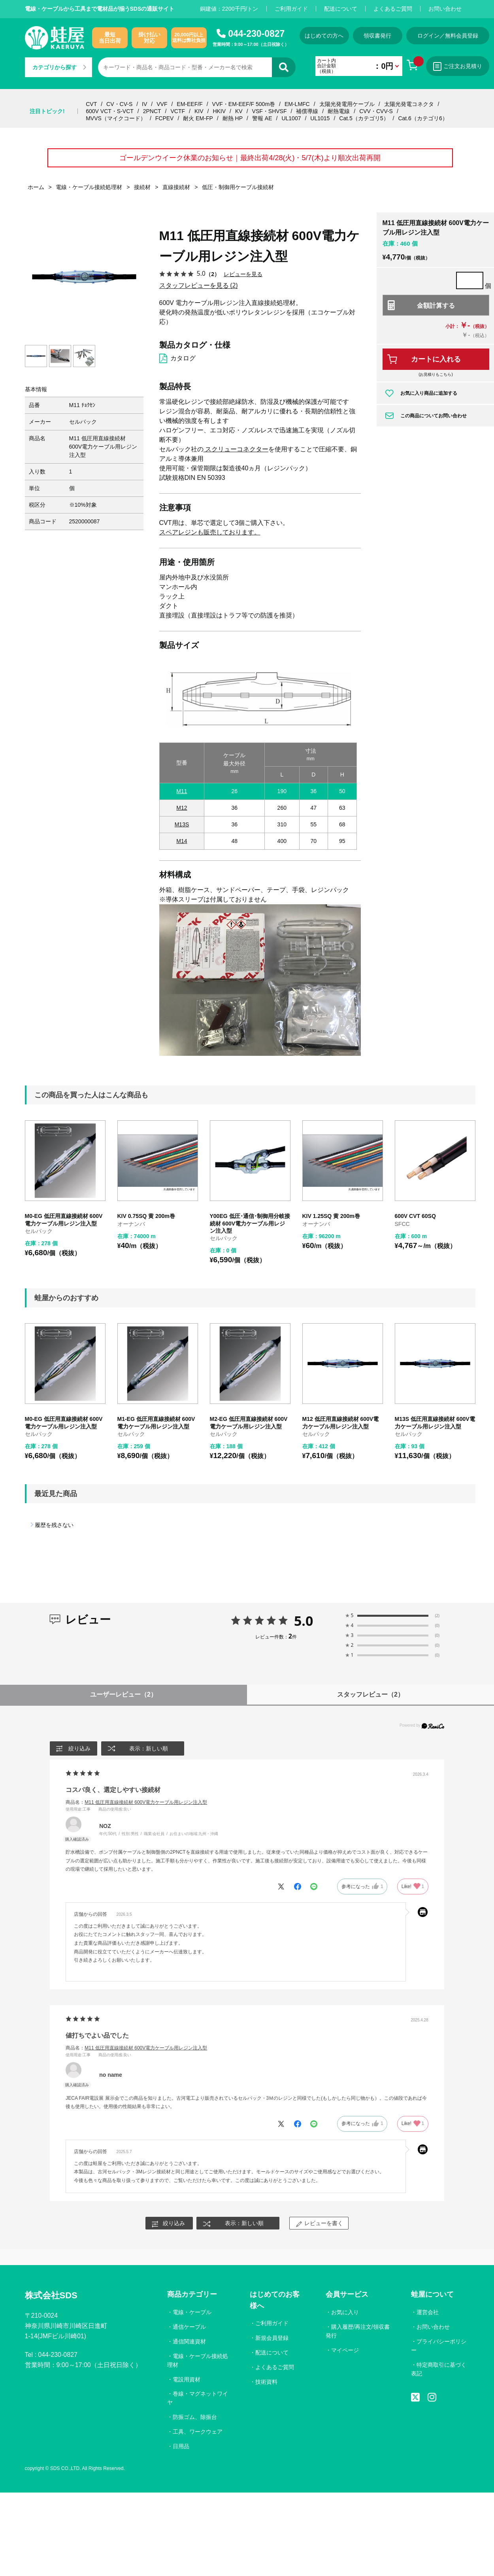 Image resolution: width=494 pixels, height=2576 pixels. What do you see at coordinates (331, 1216) in the screenshot?
I see `KIV 1.25SQ 黄 200m巻` at bounding box center [331, 1216].